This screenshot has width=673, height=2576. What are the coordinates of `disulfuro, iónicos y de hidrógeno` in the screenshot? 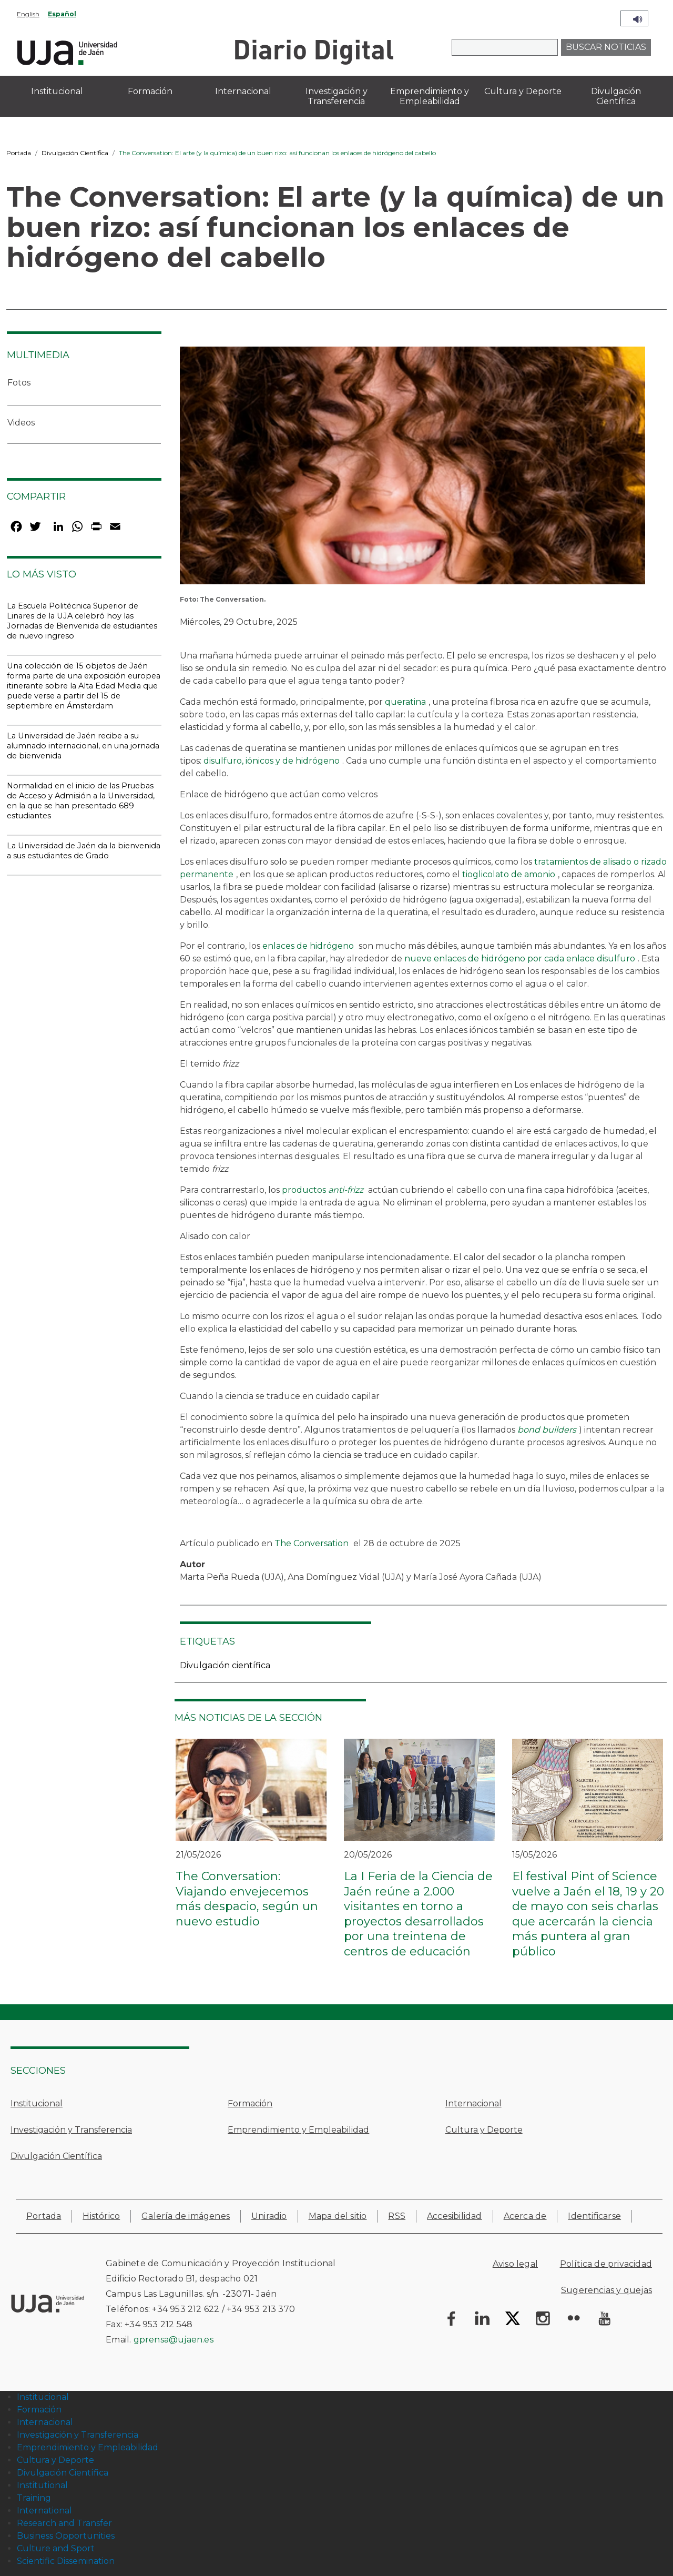 It's located at (271, 761).